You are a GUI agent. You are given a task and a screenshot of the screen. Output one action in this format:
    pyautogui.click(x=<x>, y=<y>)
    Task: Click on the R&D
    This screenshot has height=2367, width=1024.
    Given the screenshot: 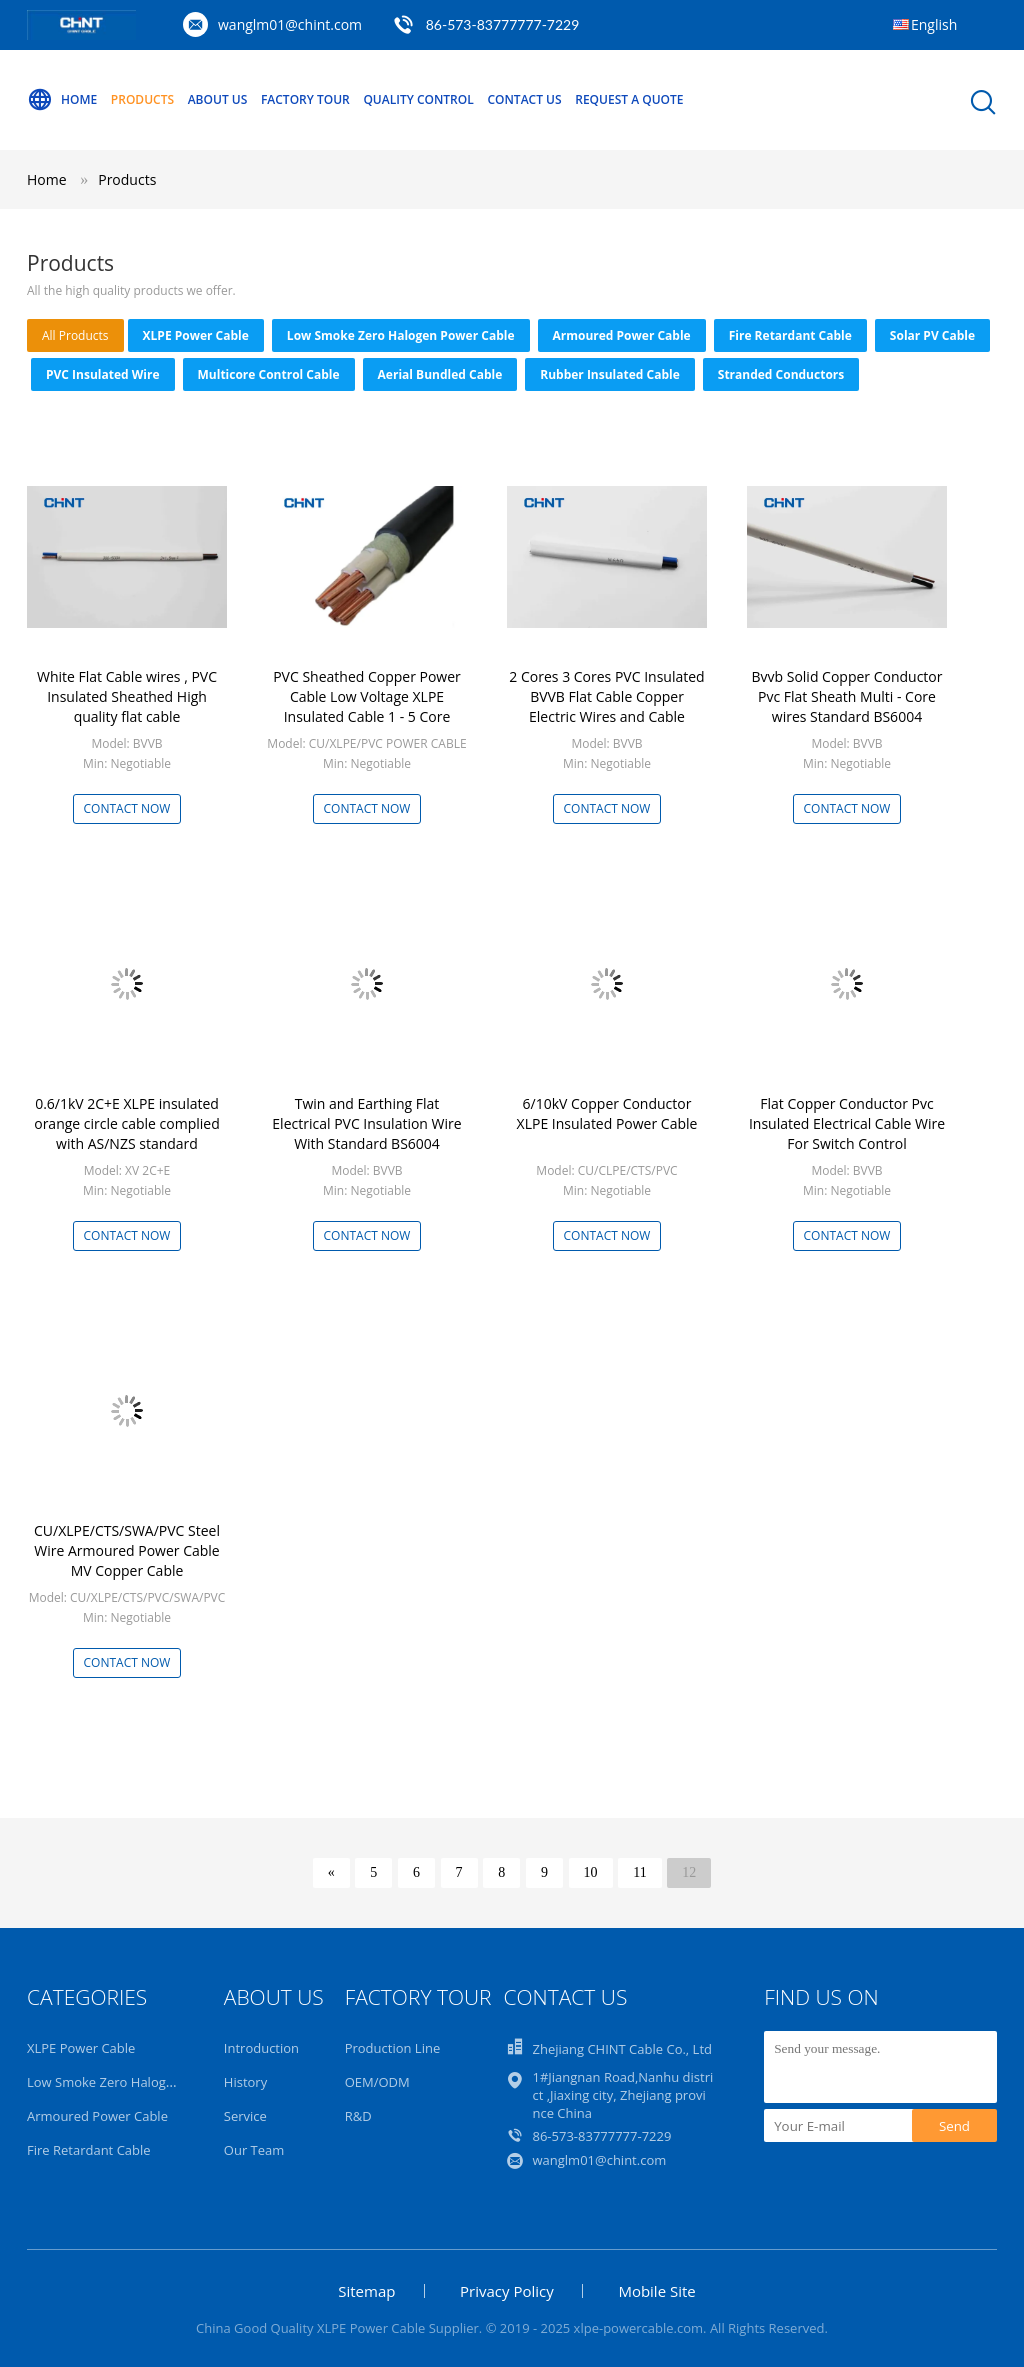 What is the action you would take?
    pyautogui.click(x=358, y=2116)
    